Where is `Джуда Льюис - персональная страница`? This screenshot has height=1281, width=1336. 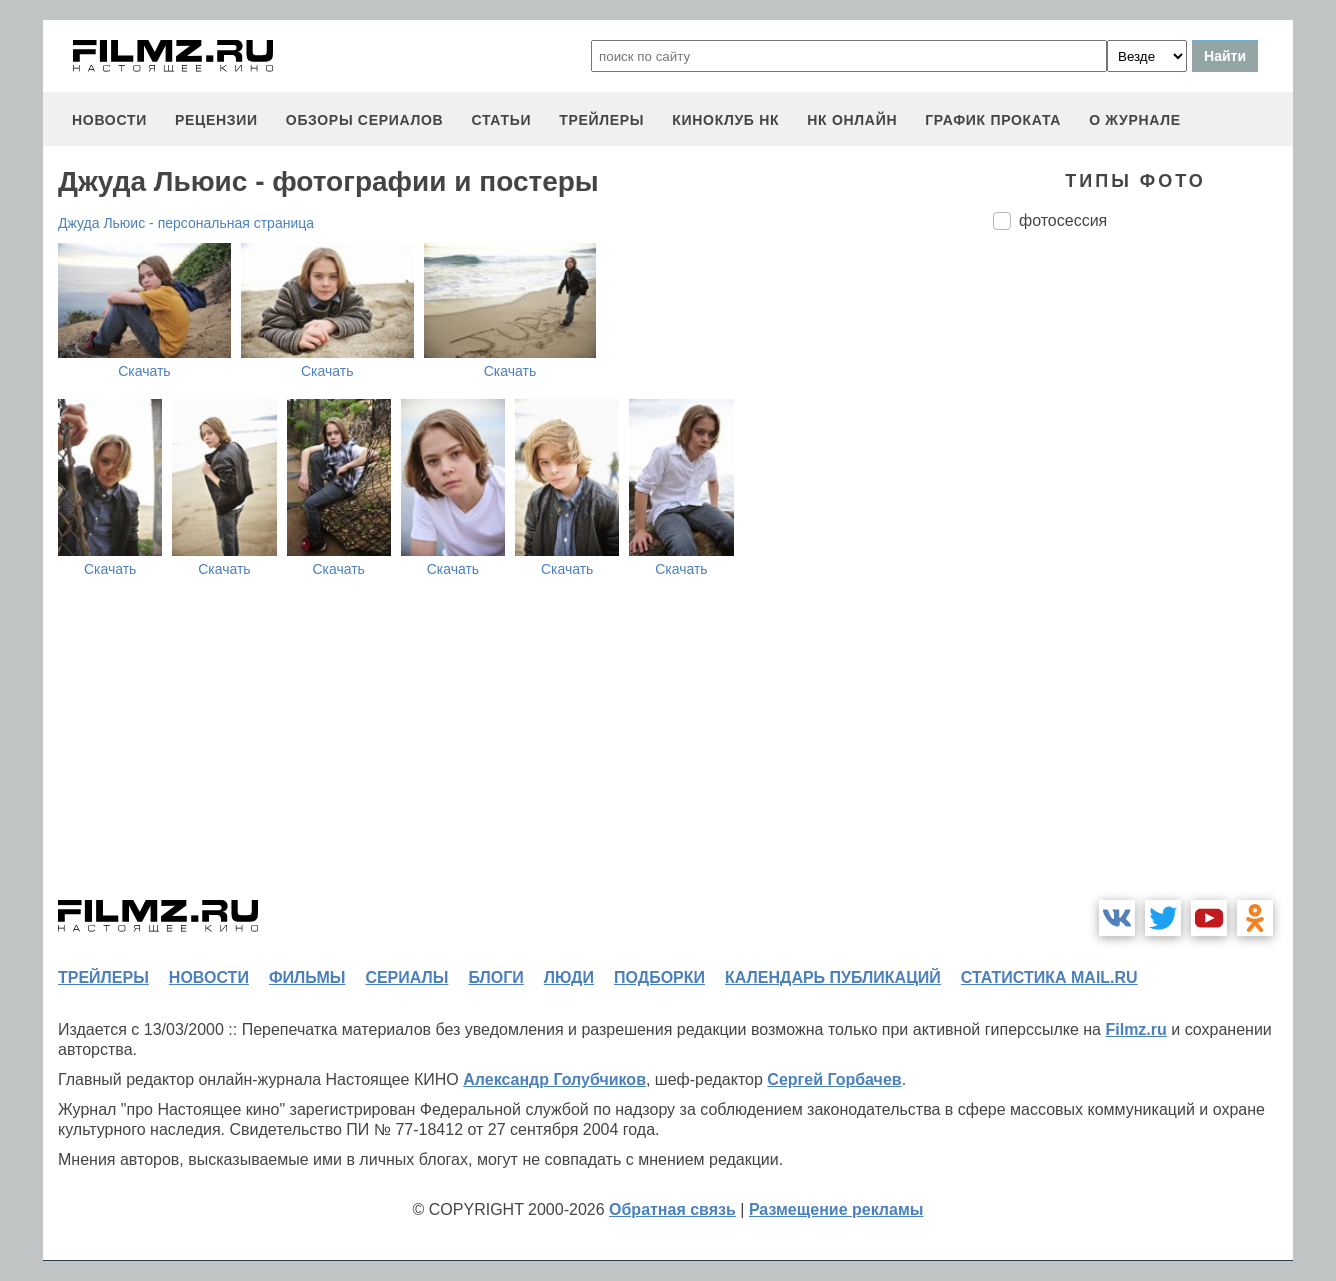 Джуда Льюис - персональная страница is located at coordinates (186, 223).